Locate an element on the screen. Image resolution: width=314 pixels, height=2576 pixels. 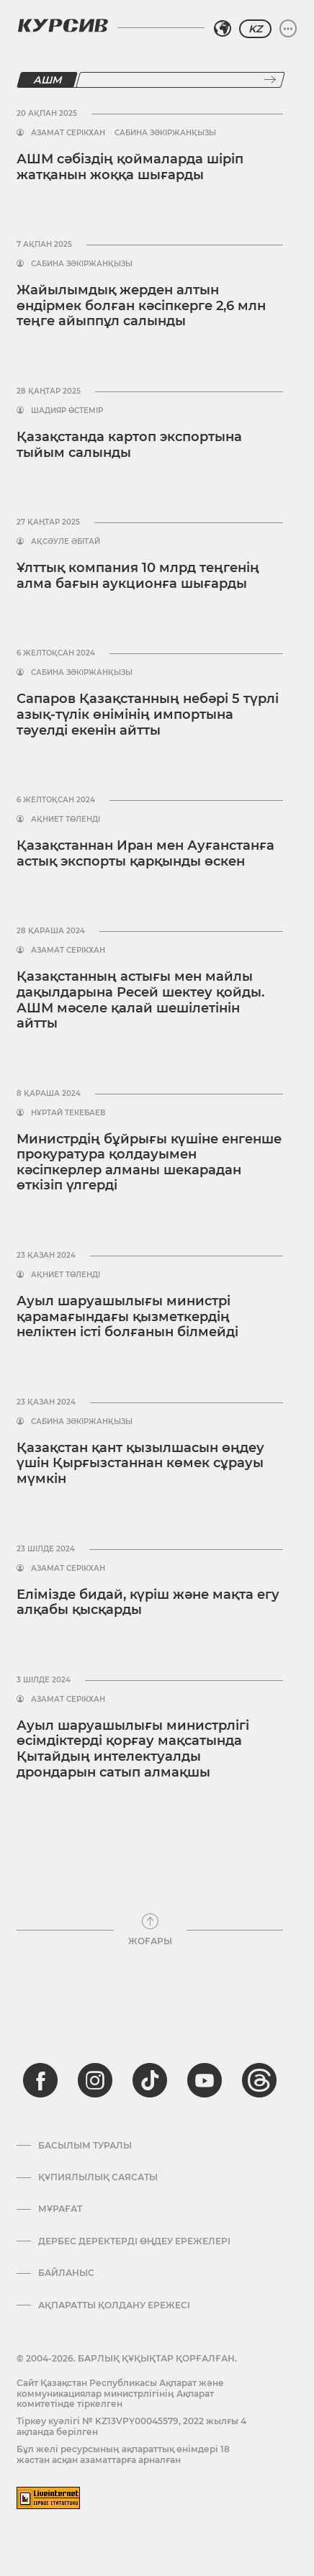
Министрдің бұйрығы күшіне енгенше прокуратура қолдауымен кәсіпкерлер алманы шекарадан өткізіп үлгерді is located at coordinates (149, 1162).